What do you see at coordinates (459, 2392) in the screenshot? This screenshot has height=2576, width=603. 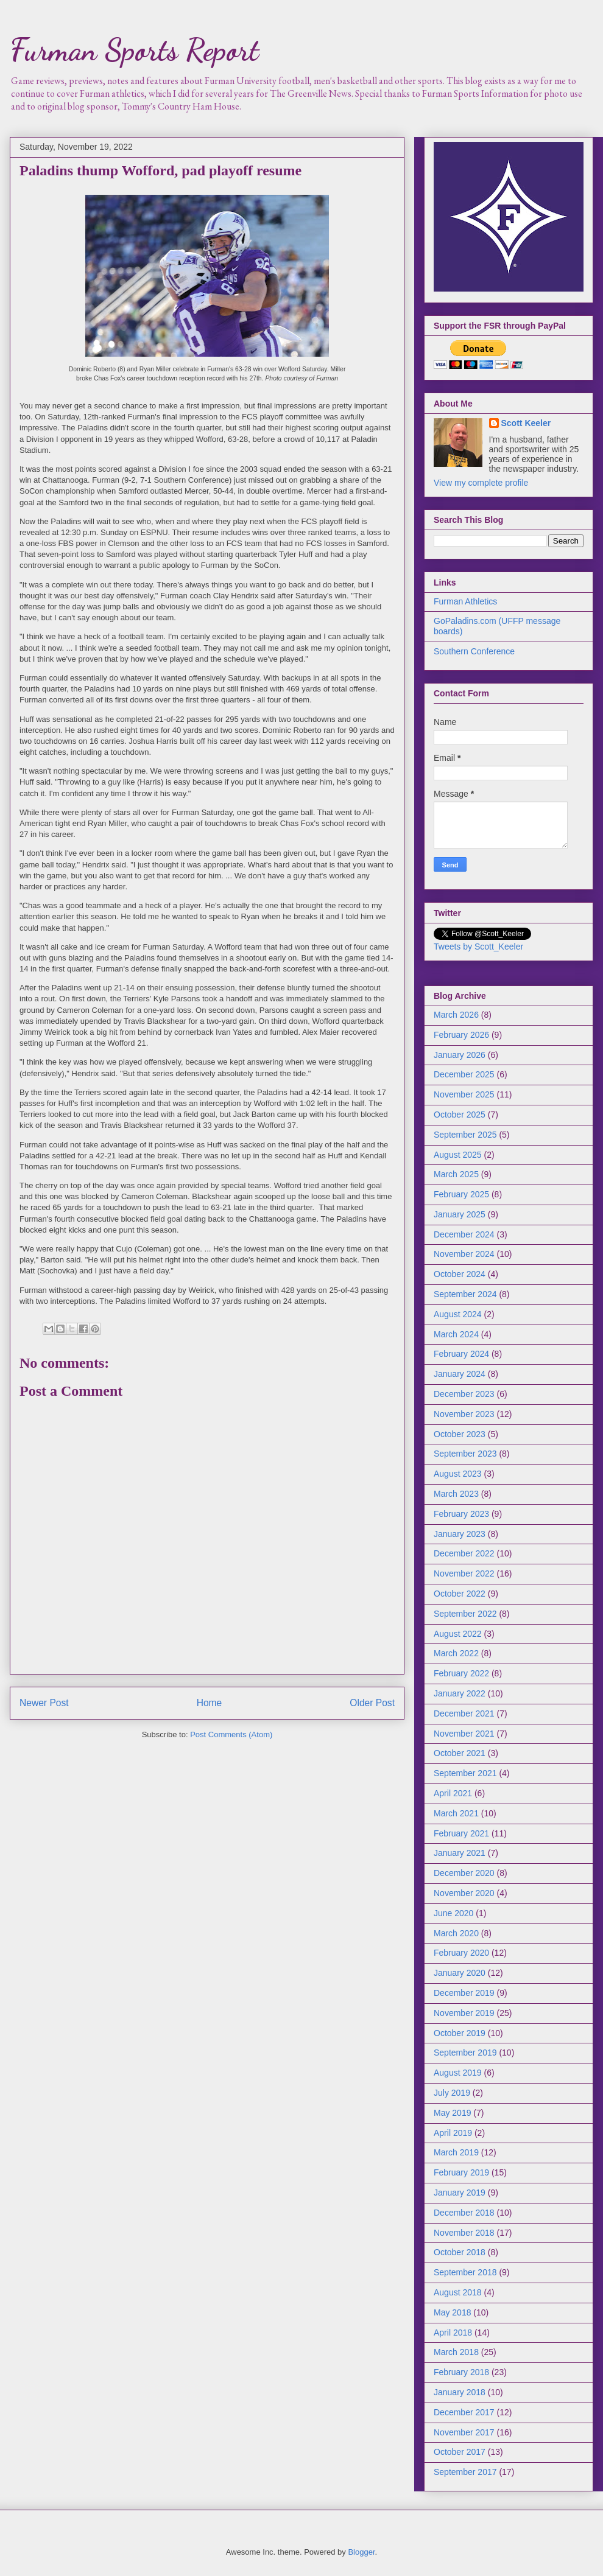 I see `January 2018` at bounding box center [459, 2392].